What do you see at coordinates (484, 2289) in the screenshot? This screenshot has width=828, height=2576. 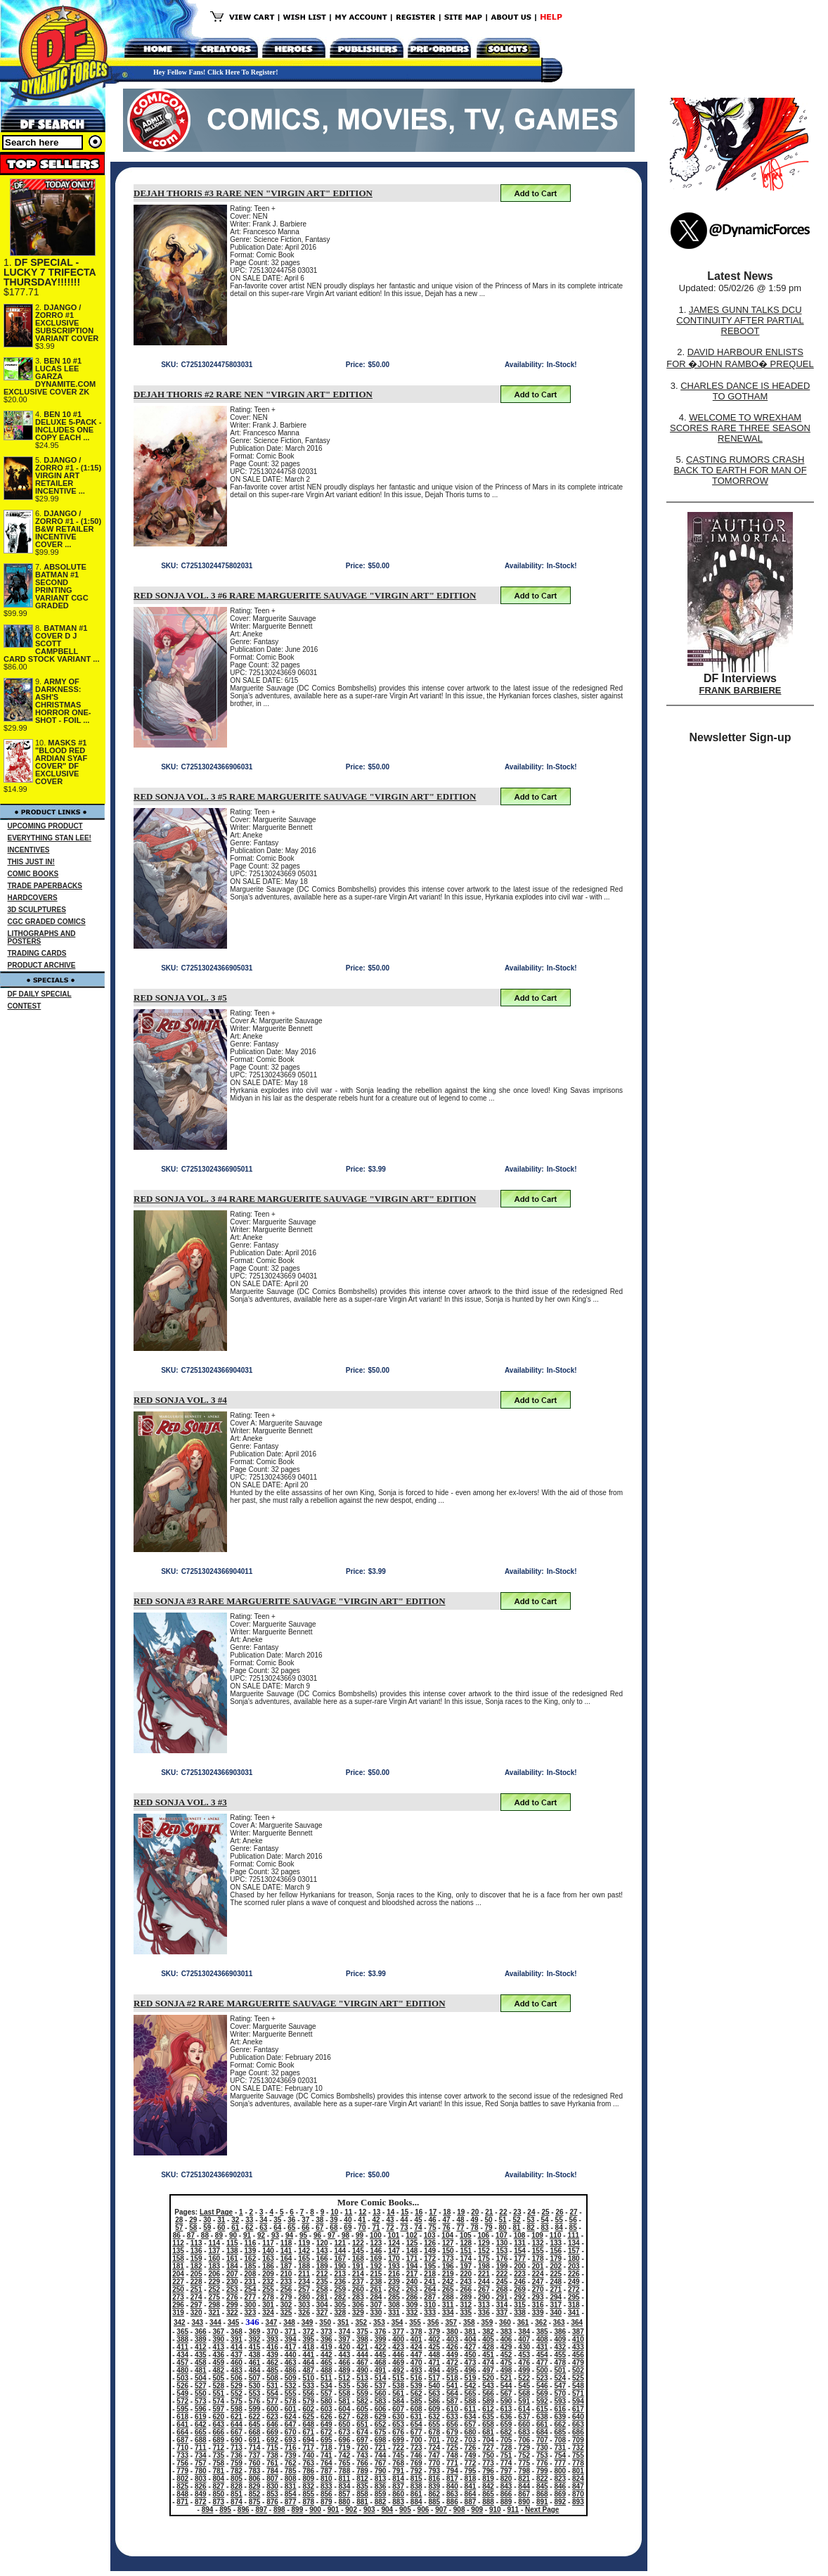 I see `267` at bounding box center [484, 2289].